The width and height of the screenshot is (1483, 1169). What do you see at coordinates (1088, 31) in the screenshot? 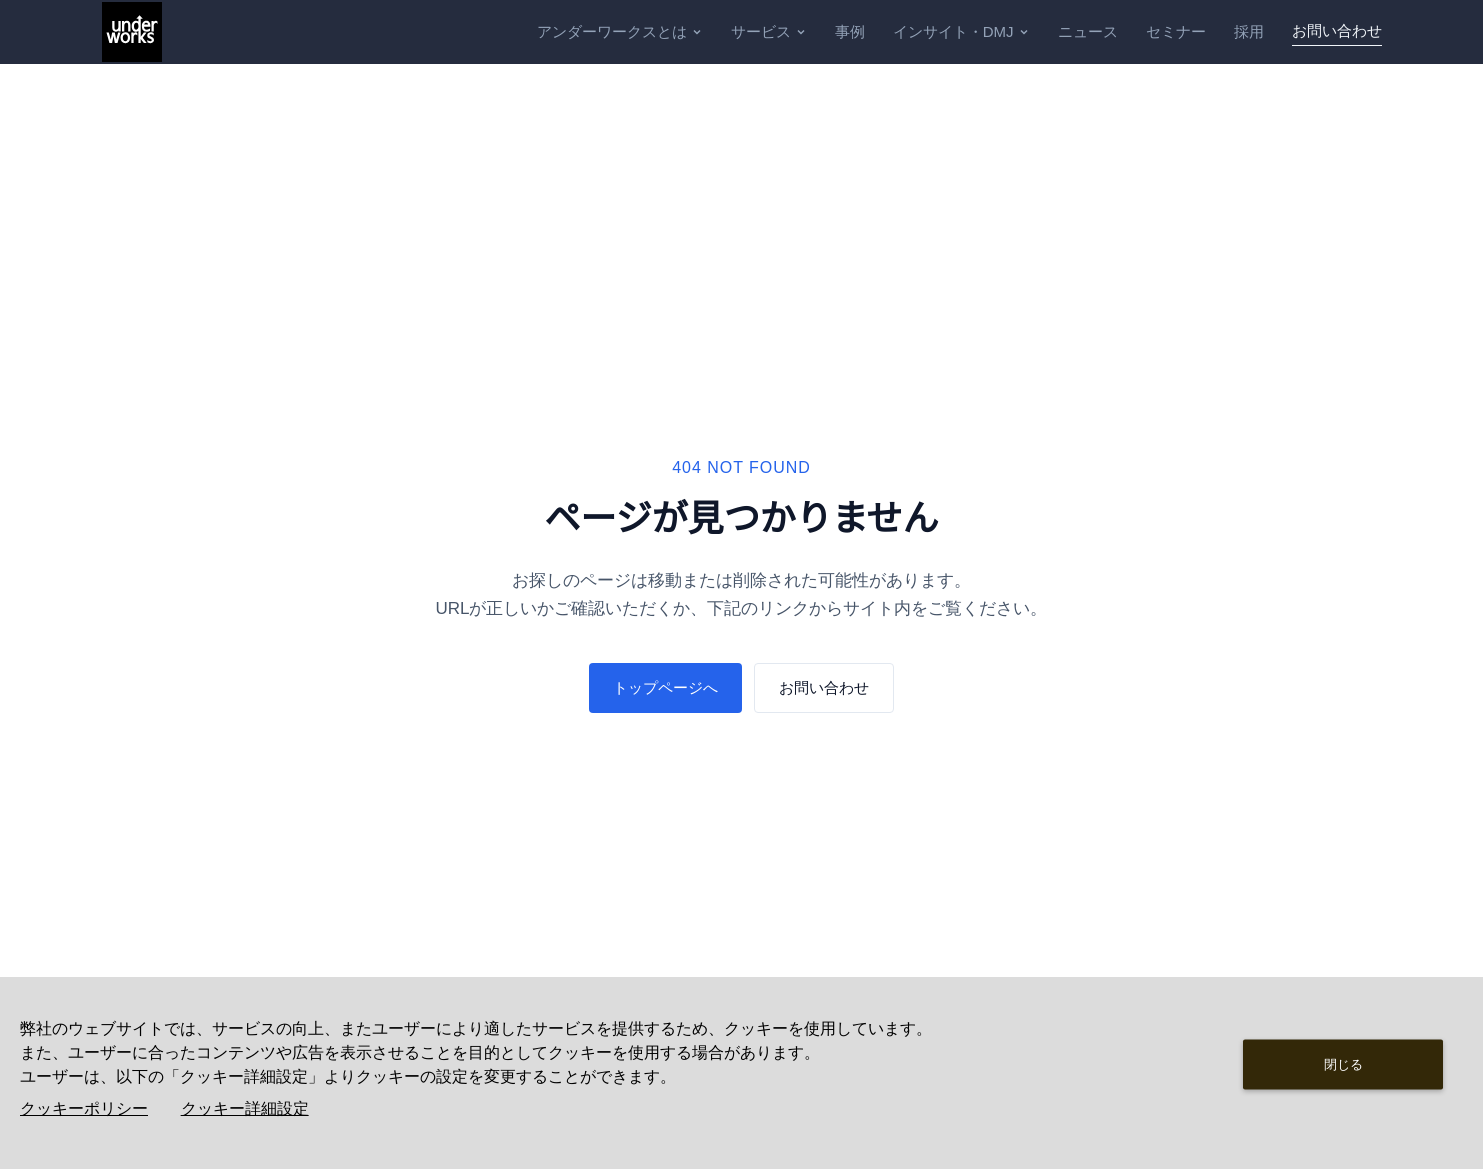
I see `ニュース` at bounding box center [1088, 31].